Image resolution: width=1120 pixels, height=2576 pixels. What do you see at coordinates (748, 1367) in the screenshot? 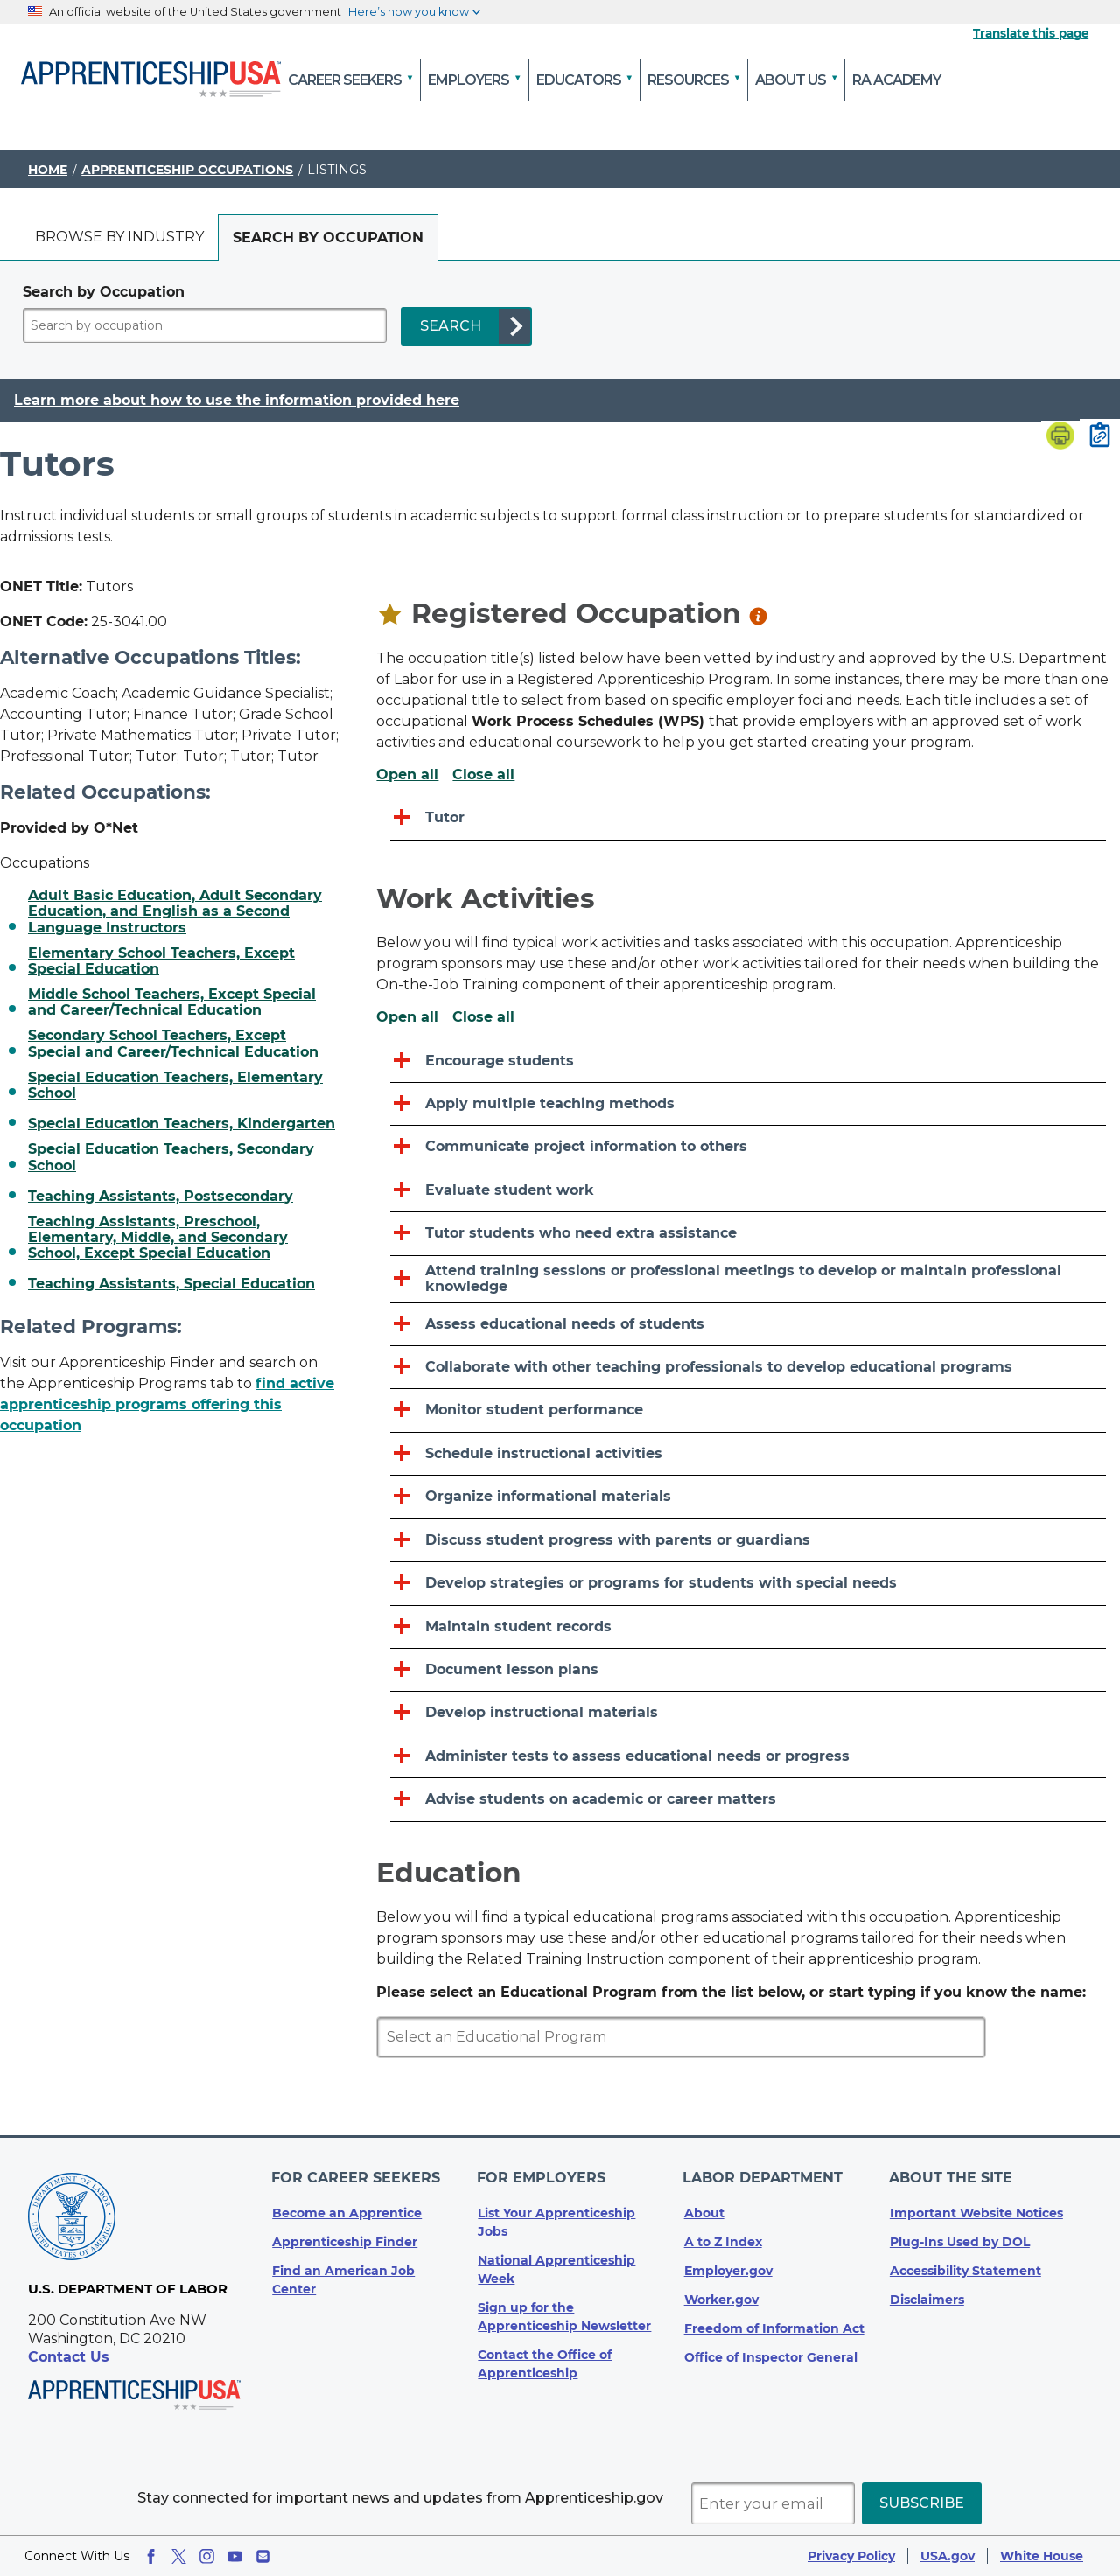
I see `[Collaborate with other teaching professionals to develop educational programs]` at bounding box center [748, 1367].